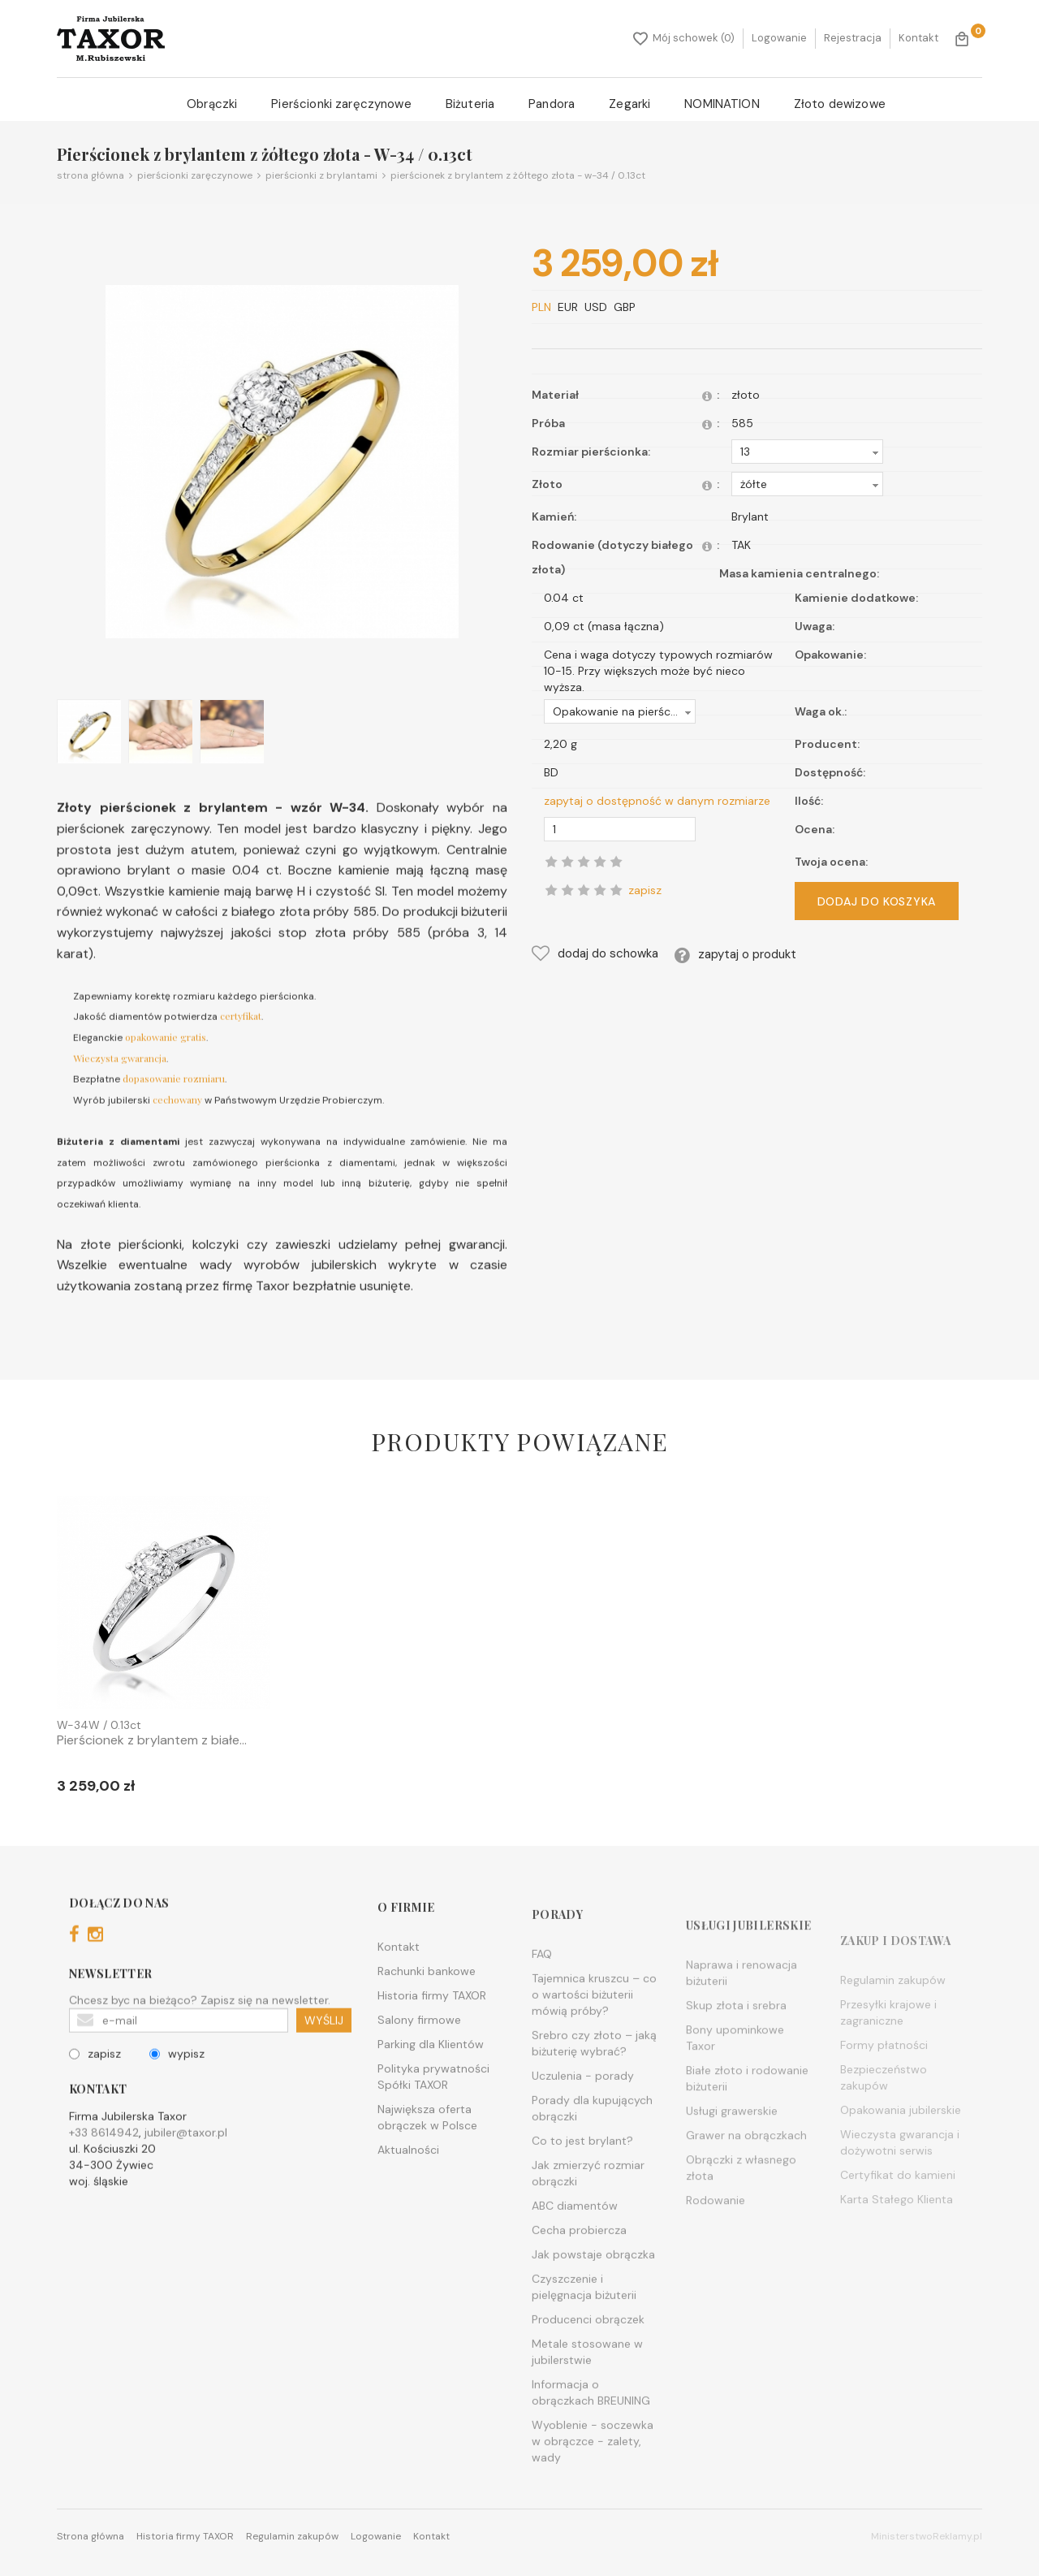 The image size is (1039, 2576). What do you see at coordinates (584, 2335) in the screenshot?
I see `Czyszczenie i pielęgnacja biżuterii` at bounding box center [584, 2335].